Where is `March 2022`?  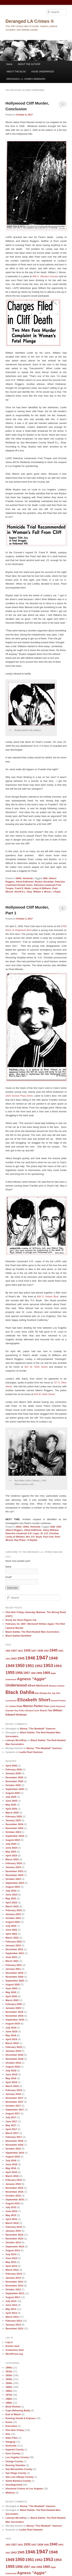
March 2022 is located at coordinates (12, 1937).